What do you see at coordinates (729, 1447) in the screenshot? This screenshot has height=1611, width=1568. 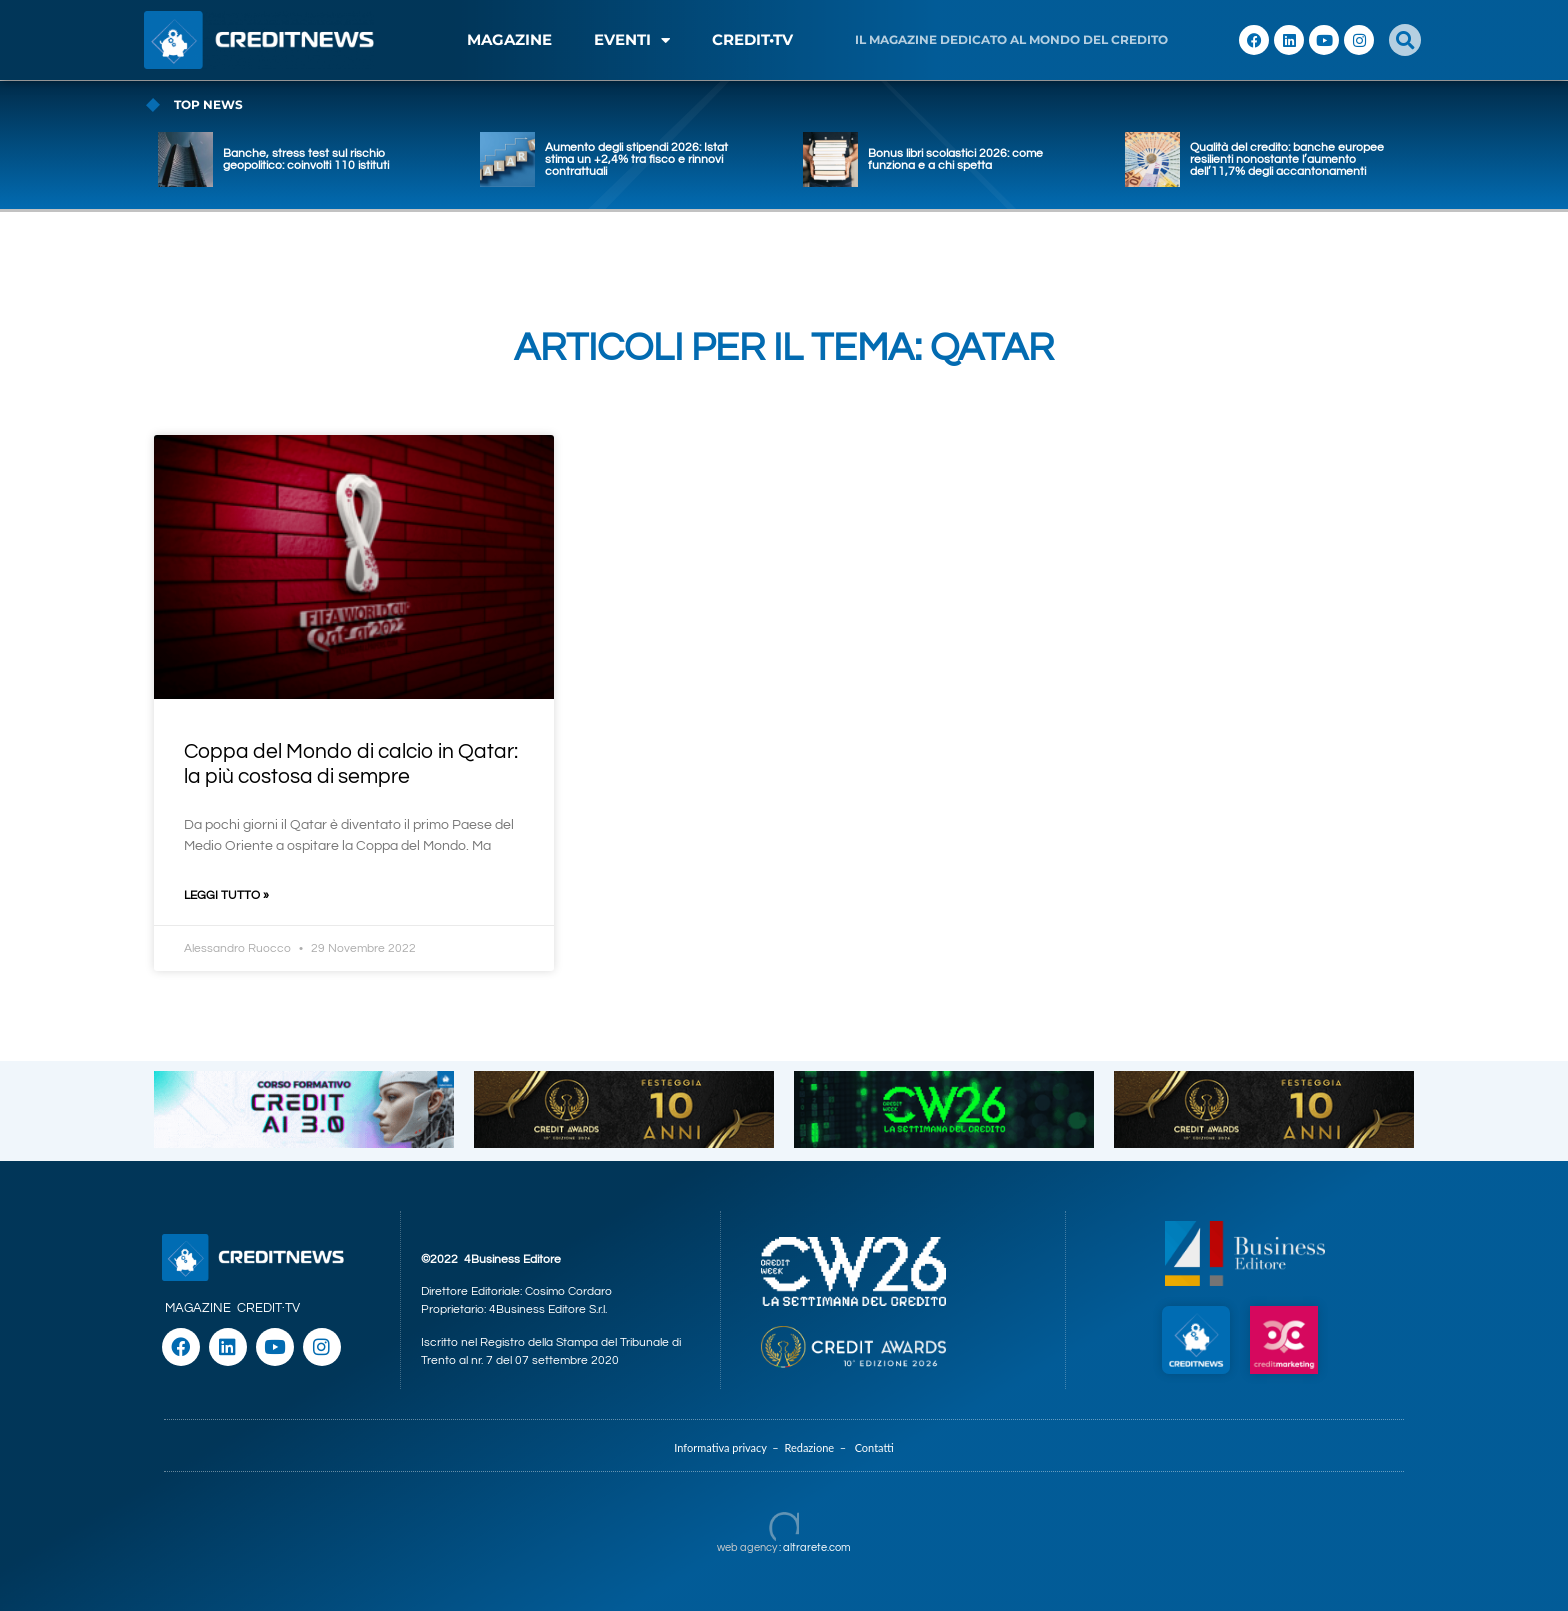 I see `Informativa privacy –` at bounding box center [729, 1447].